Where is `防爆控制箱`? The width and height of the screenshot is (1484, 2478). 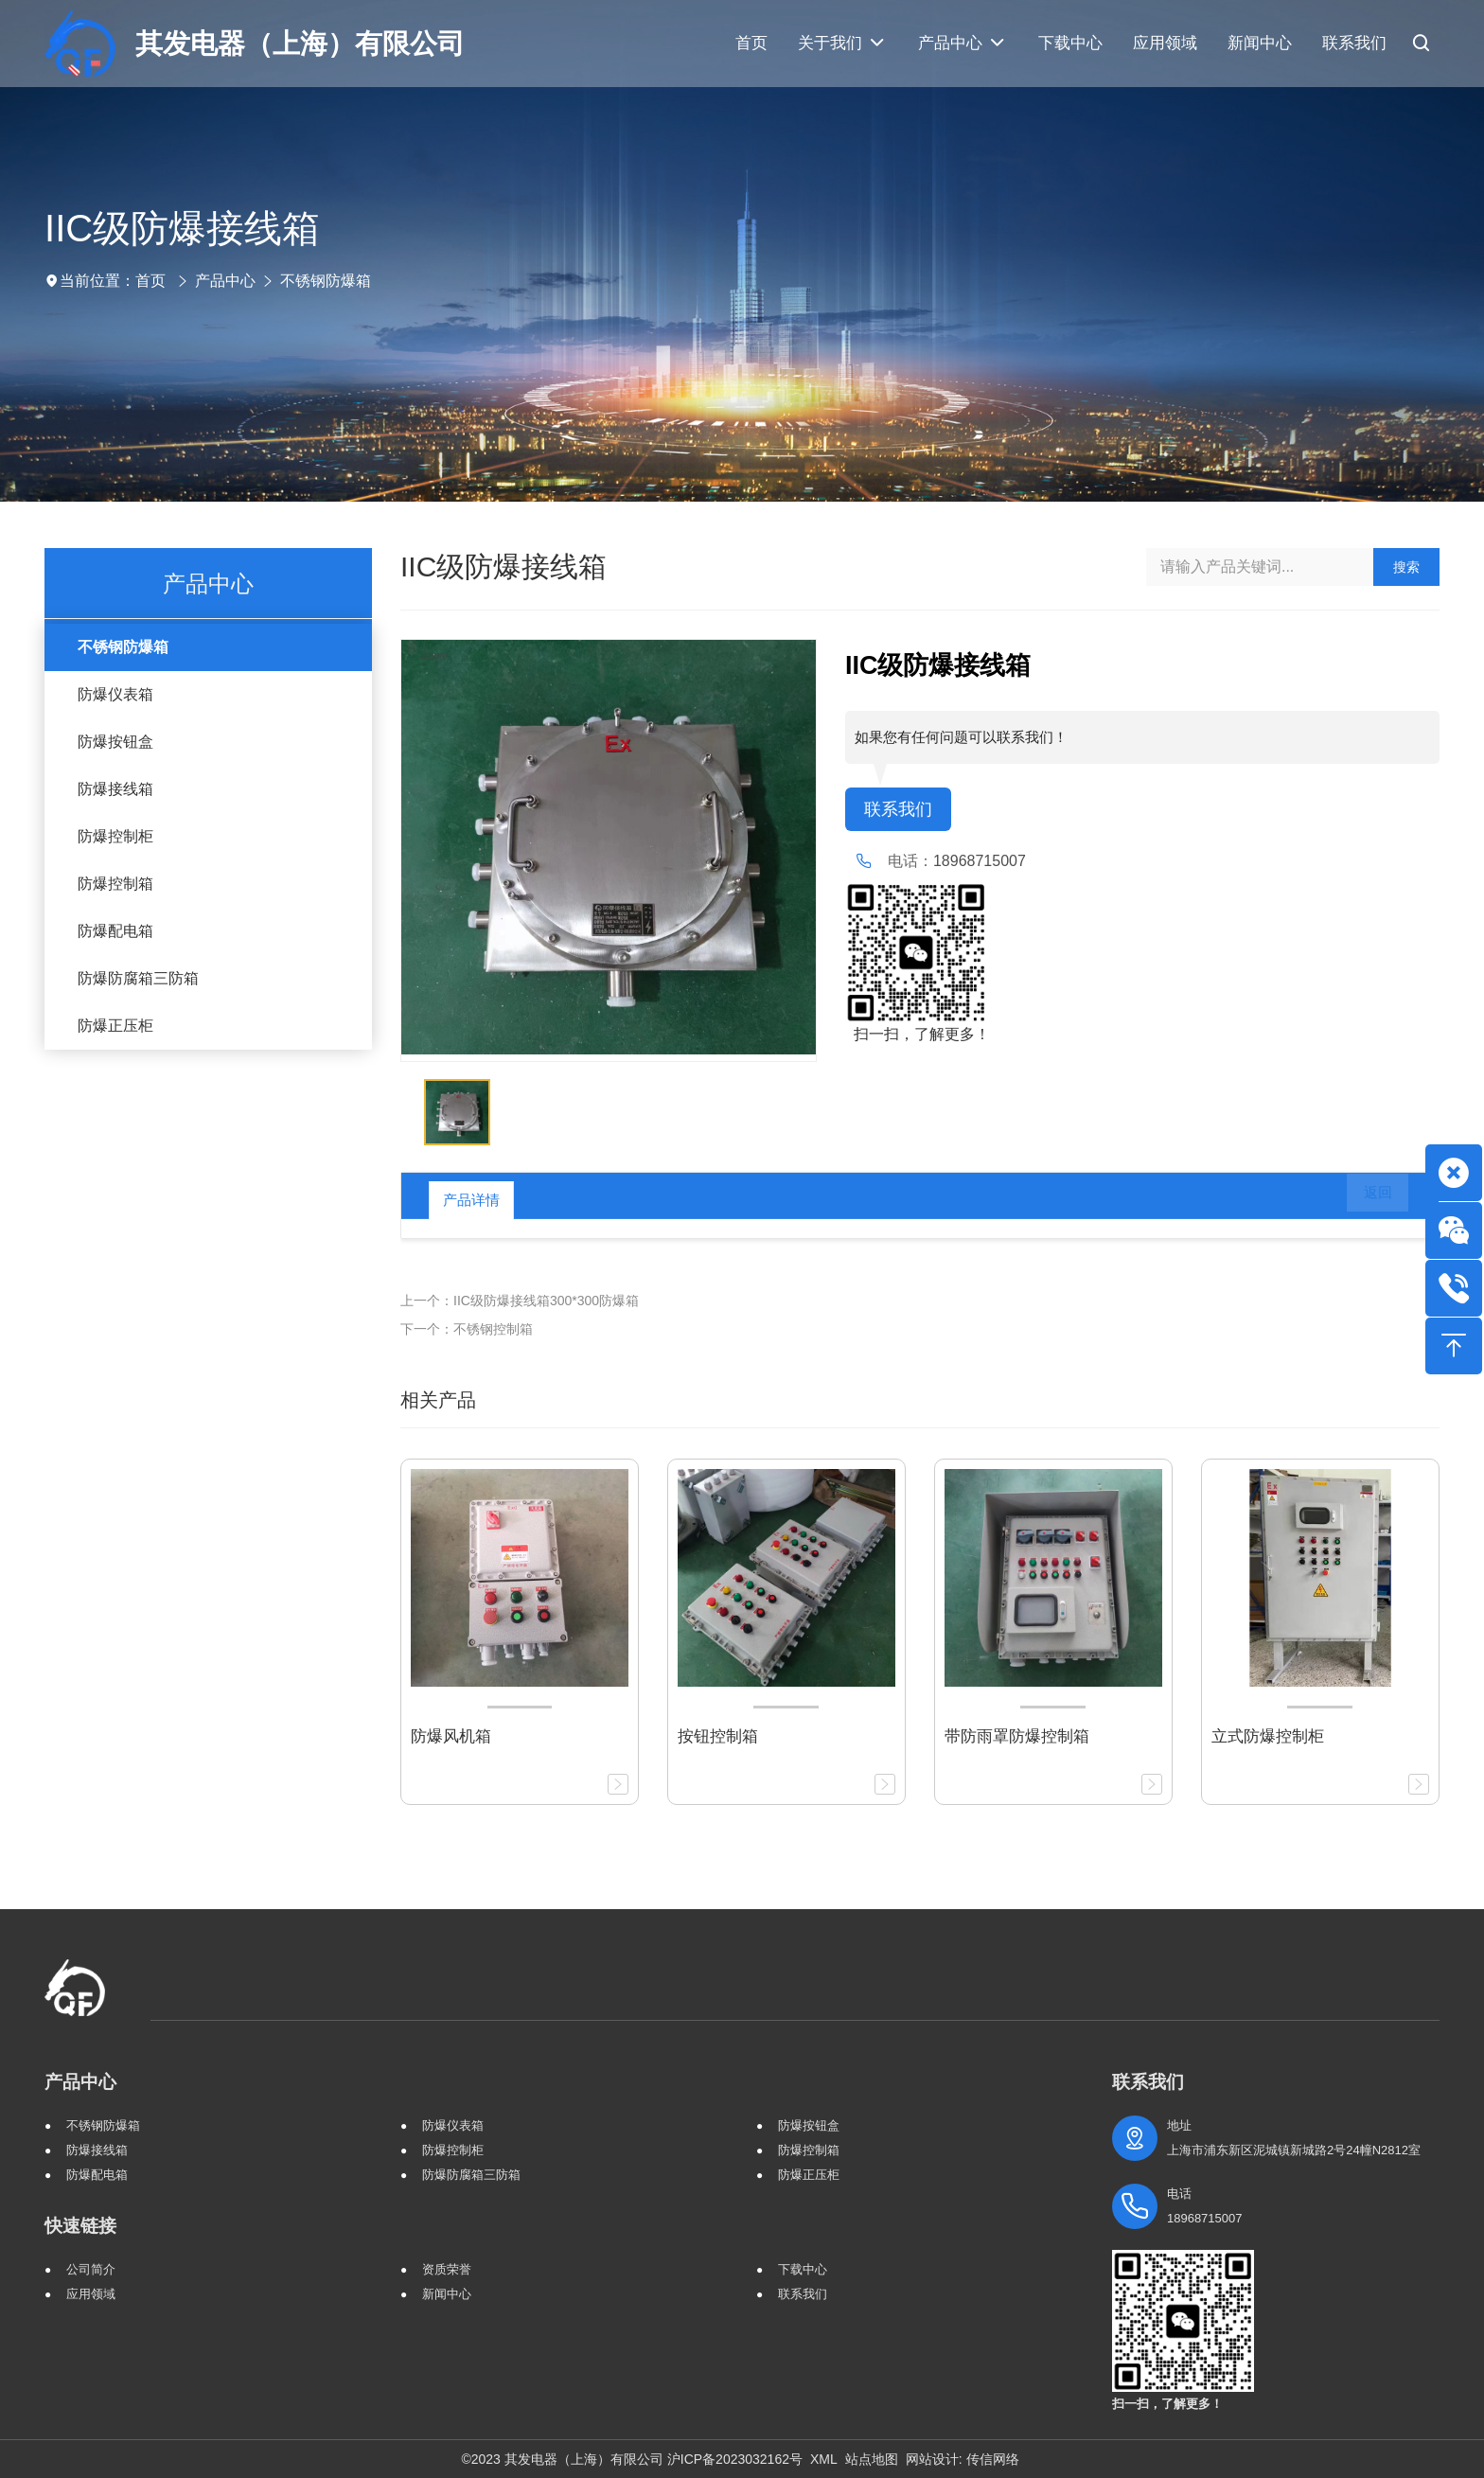
防爆控制箱 is located at coordinates (115, 884).